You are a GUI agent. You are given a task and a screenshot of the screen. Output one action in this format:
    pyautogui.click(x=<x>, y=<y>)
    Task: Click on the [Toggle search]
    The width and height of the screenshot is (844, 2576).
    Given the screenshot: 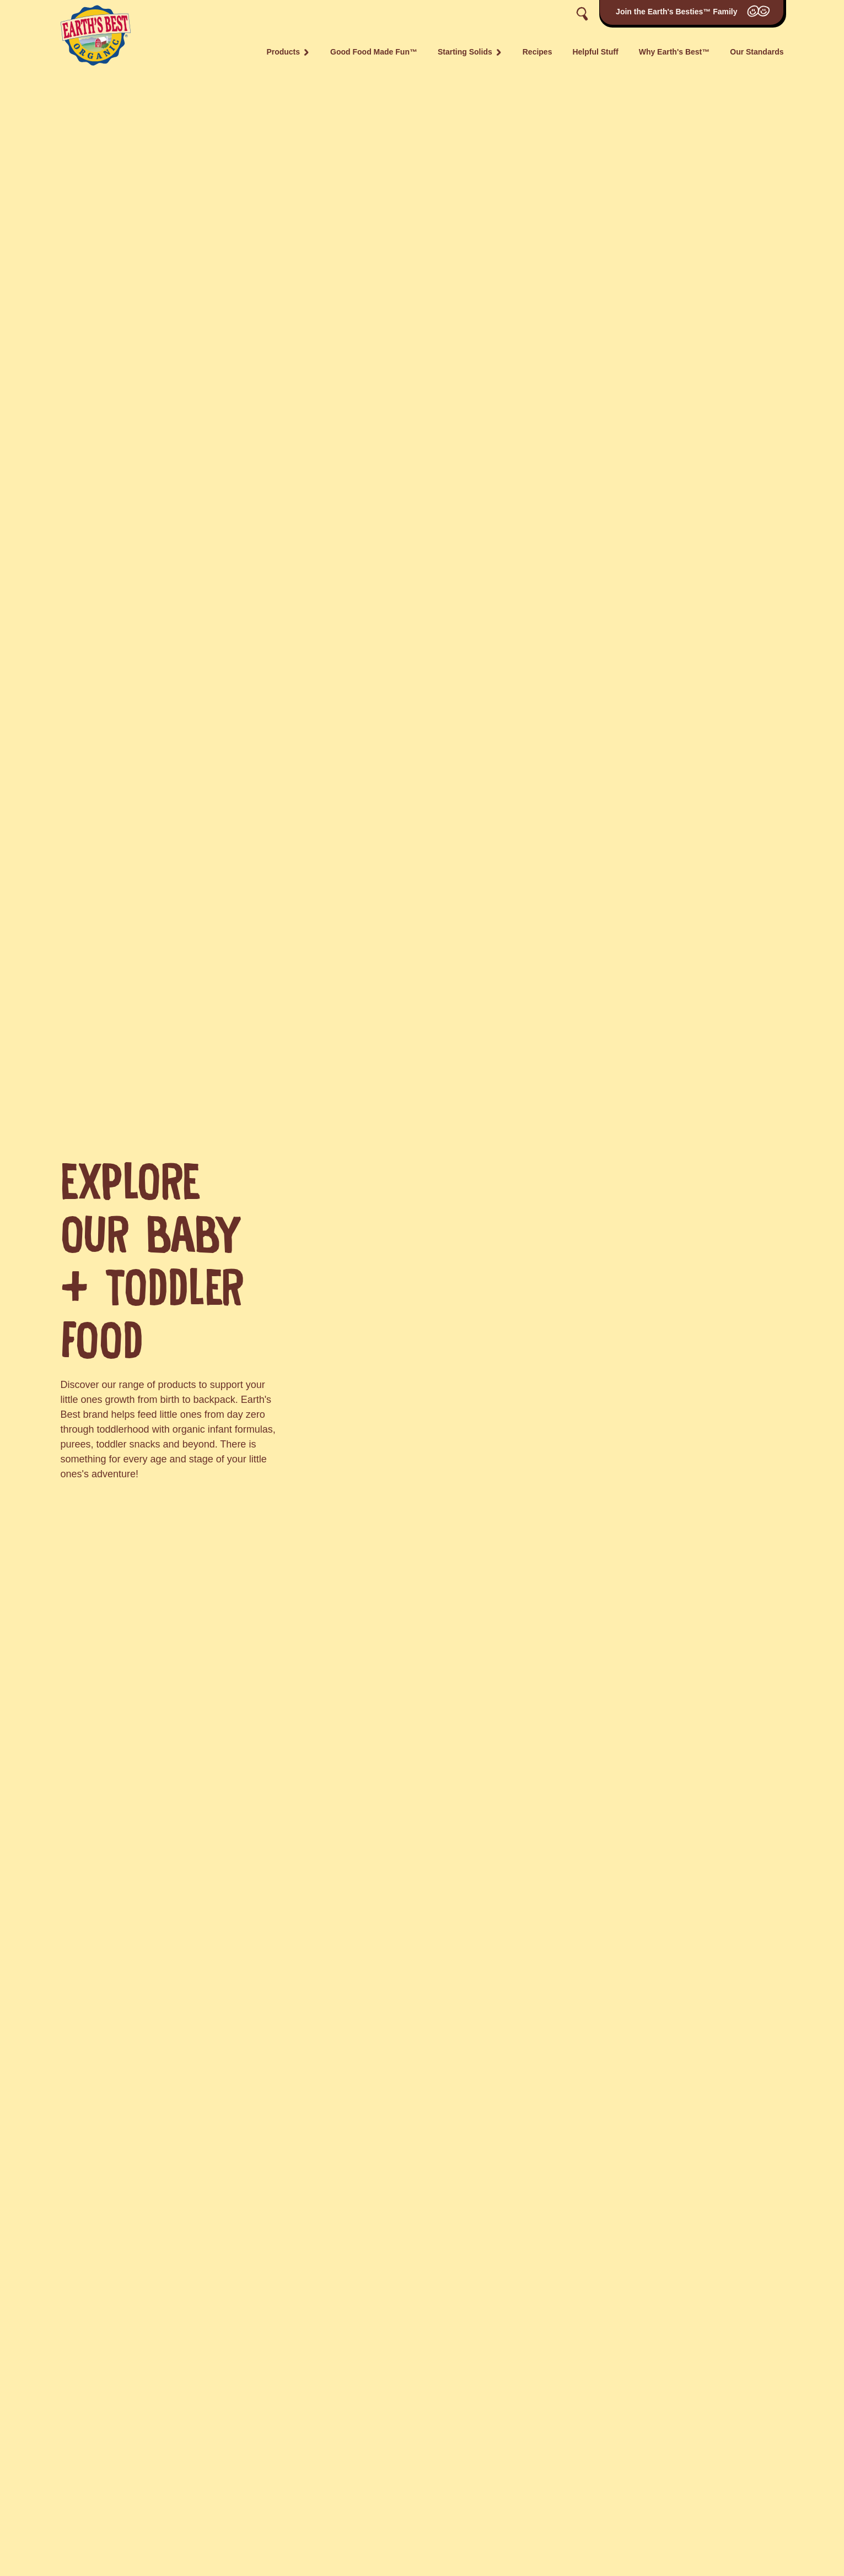 What is the action you would take?
    pyautogui.click(x=582, y=14)
    